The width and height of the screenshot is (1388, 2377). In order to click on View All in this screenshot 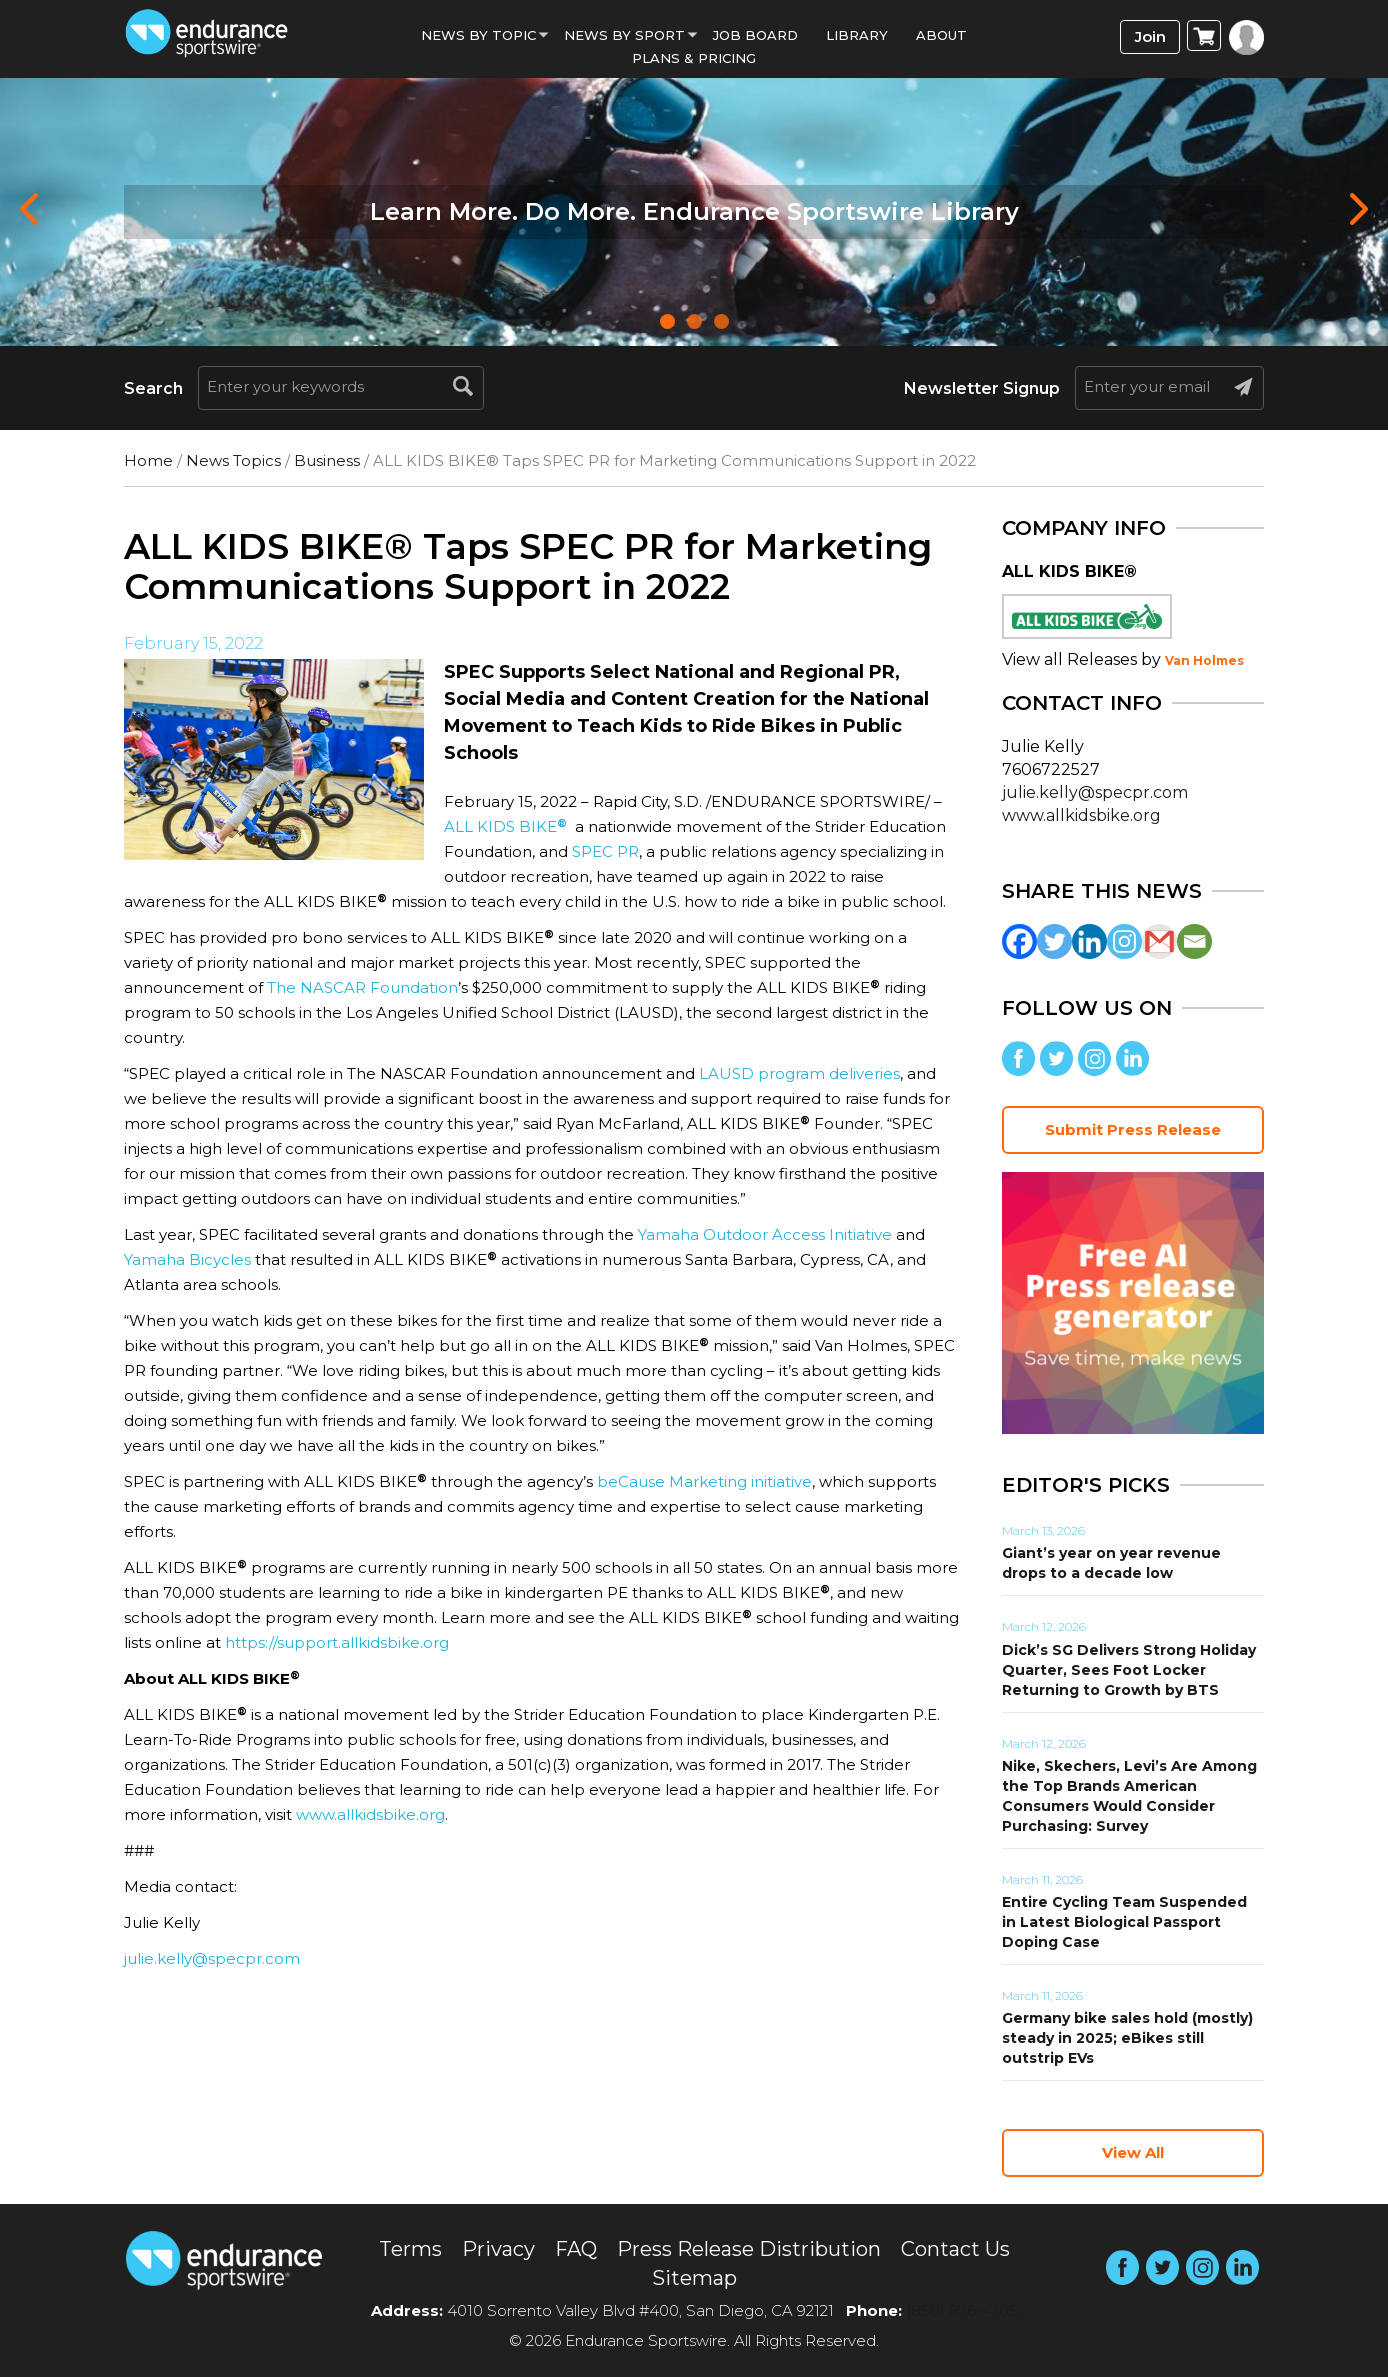, I will do `click(1133, 2152)`.